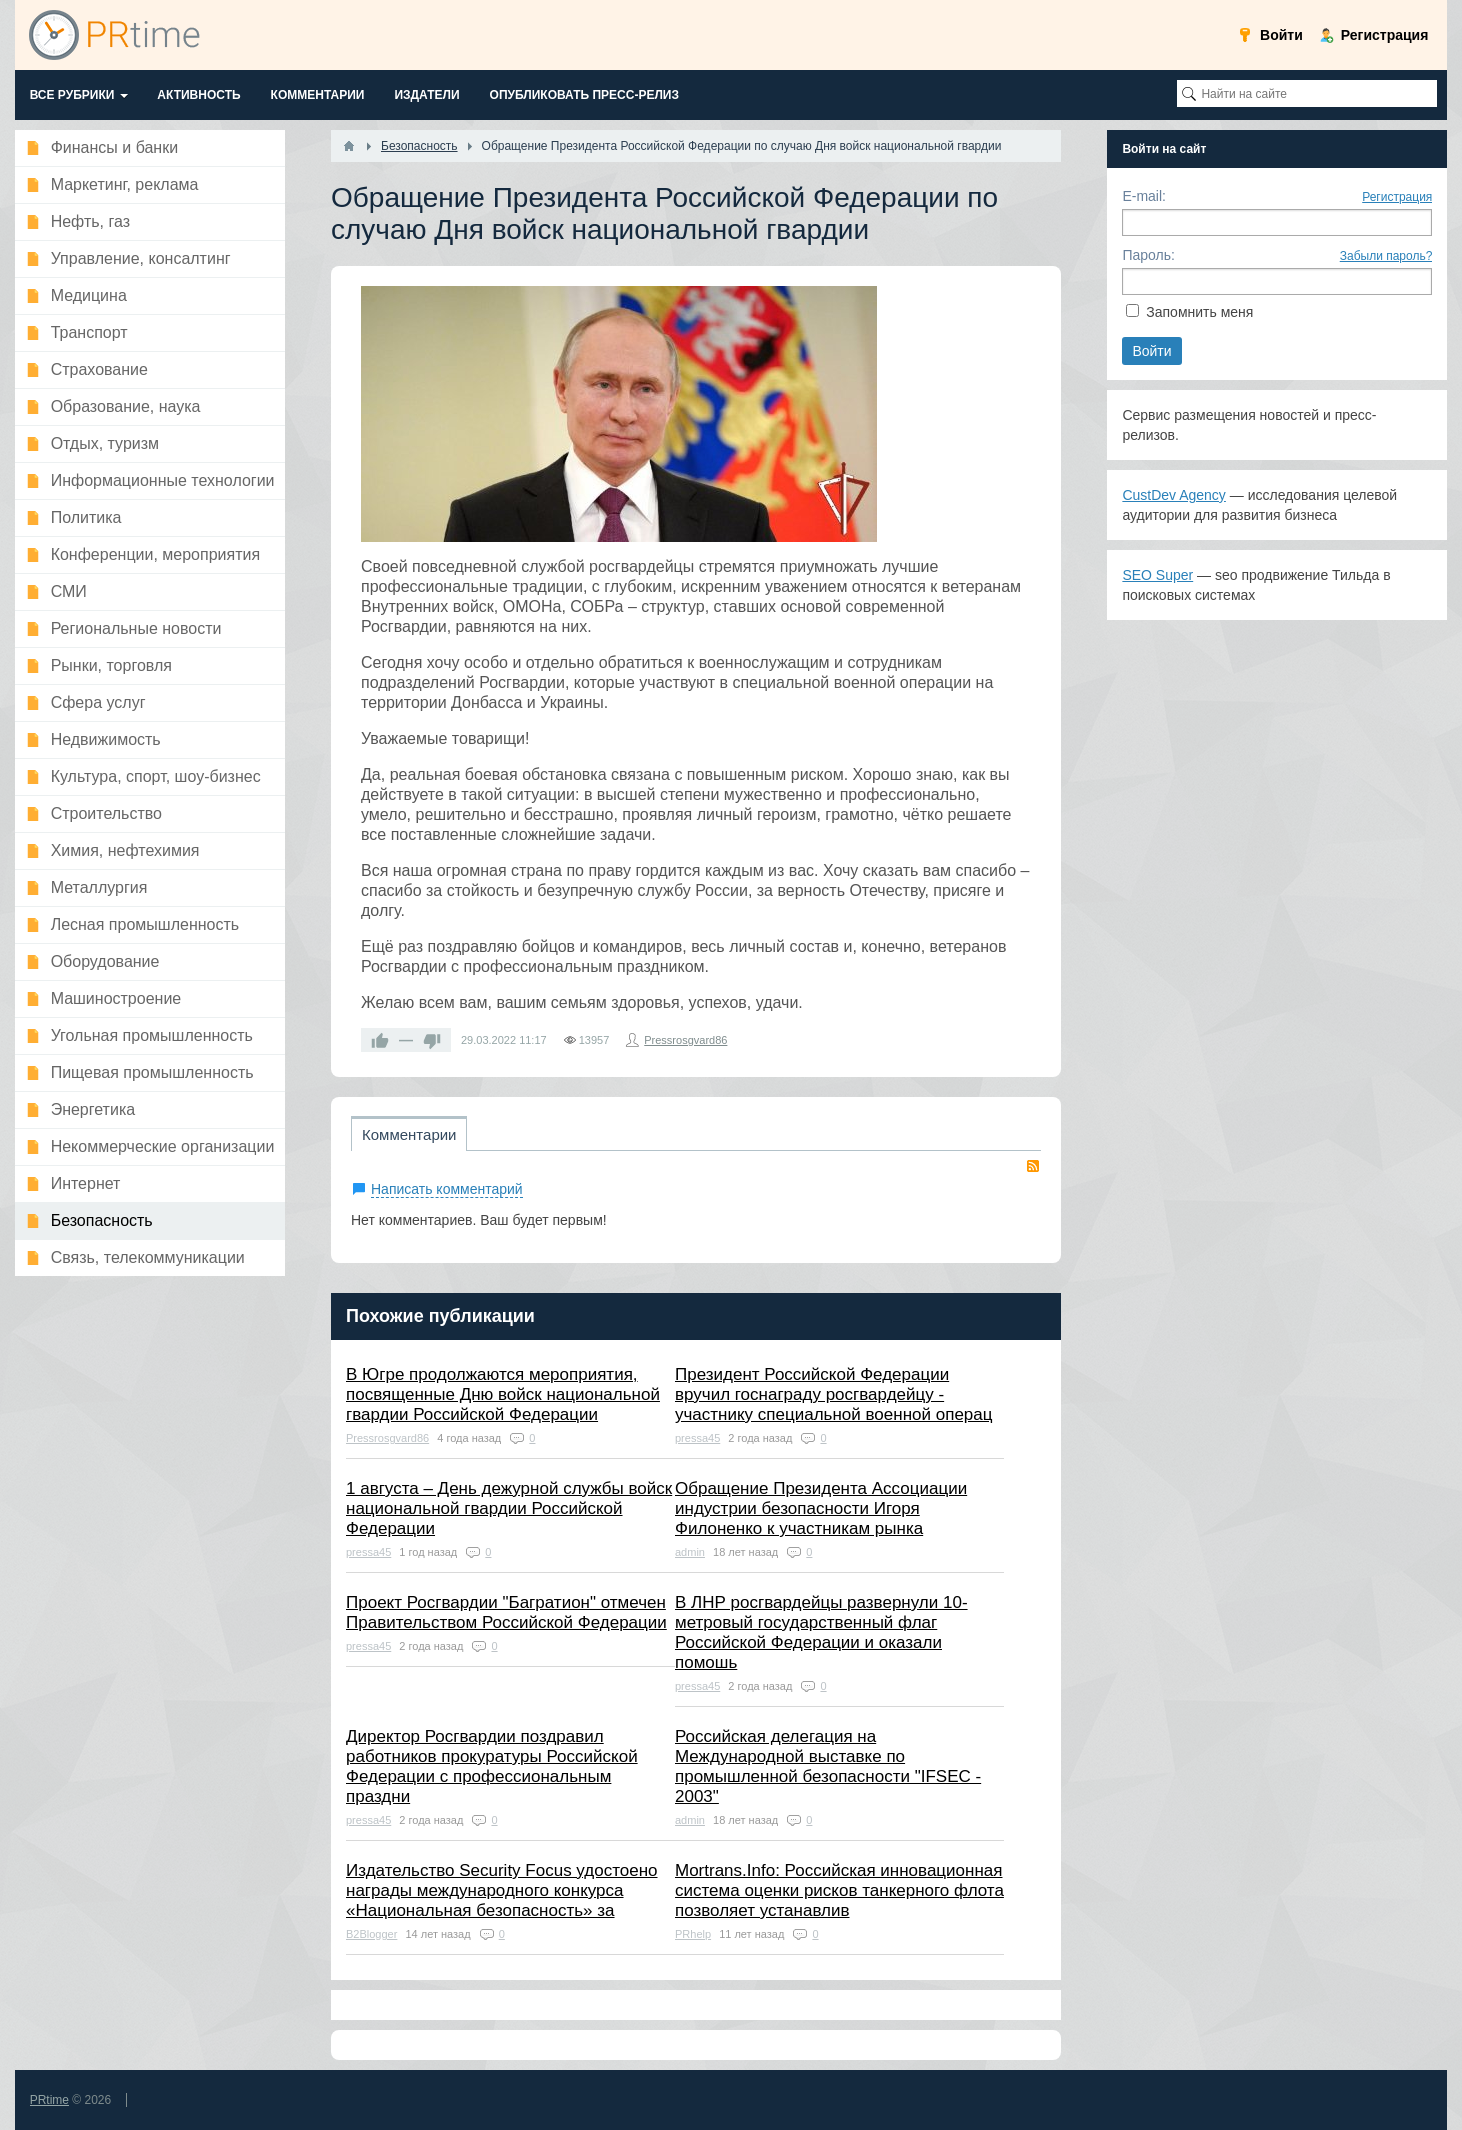 Image resolution: width=1462 pixels, height=2130 pixels. What do you see at coordinates (821, 1632) in the screenshot?
I see `В ЛНР росгвардейцы развернули 10-метровый государственный флаг Российской Федерации и оказали помошь` at bounding box center [821, 1632].